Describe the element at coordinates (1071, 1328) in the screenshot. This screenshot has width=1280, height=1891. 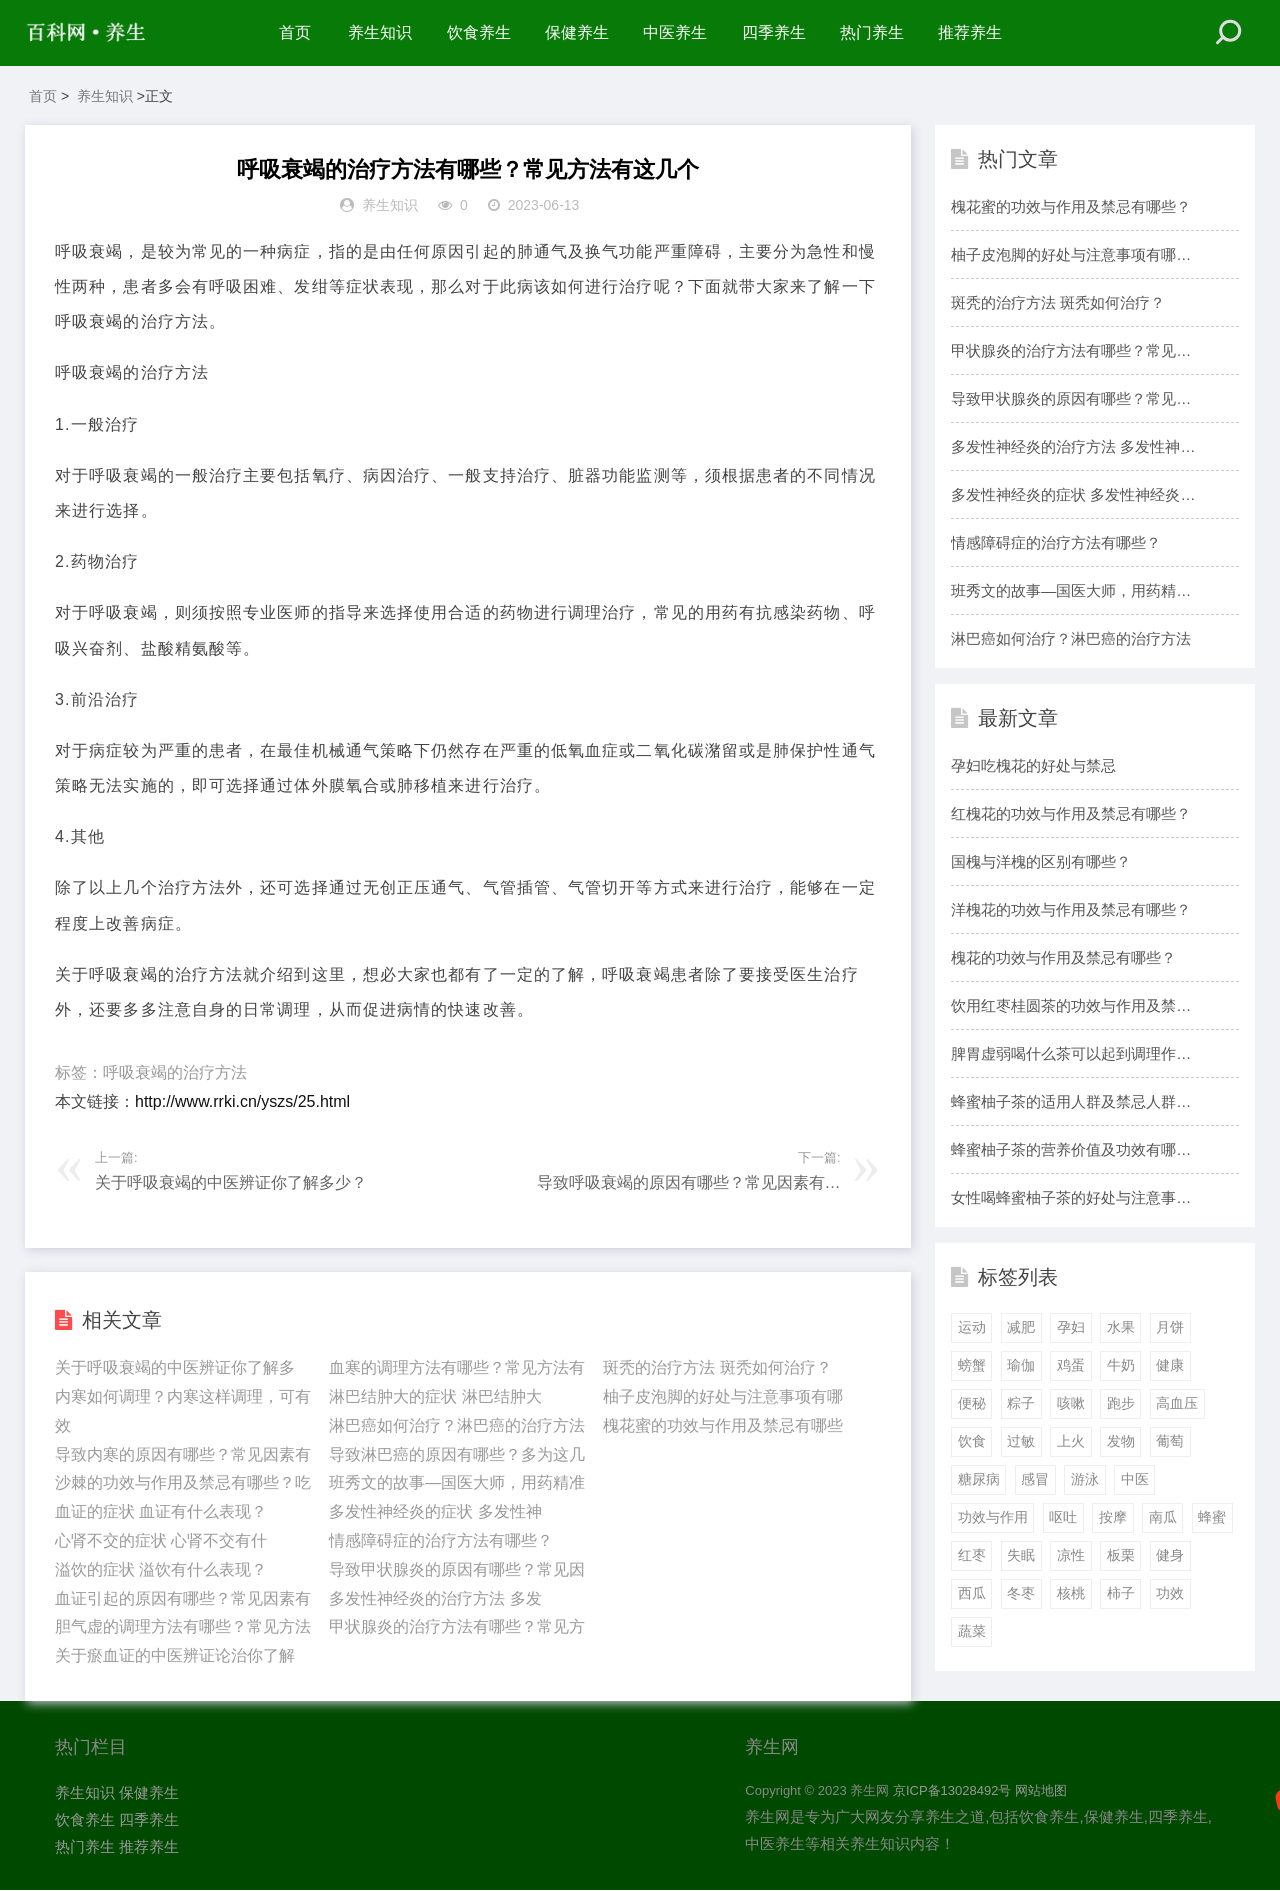
I see `孕妇` at that location.